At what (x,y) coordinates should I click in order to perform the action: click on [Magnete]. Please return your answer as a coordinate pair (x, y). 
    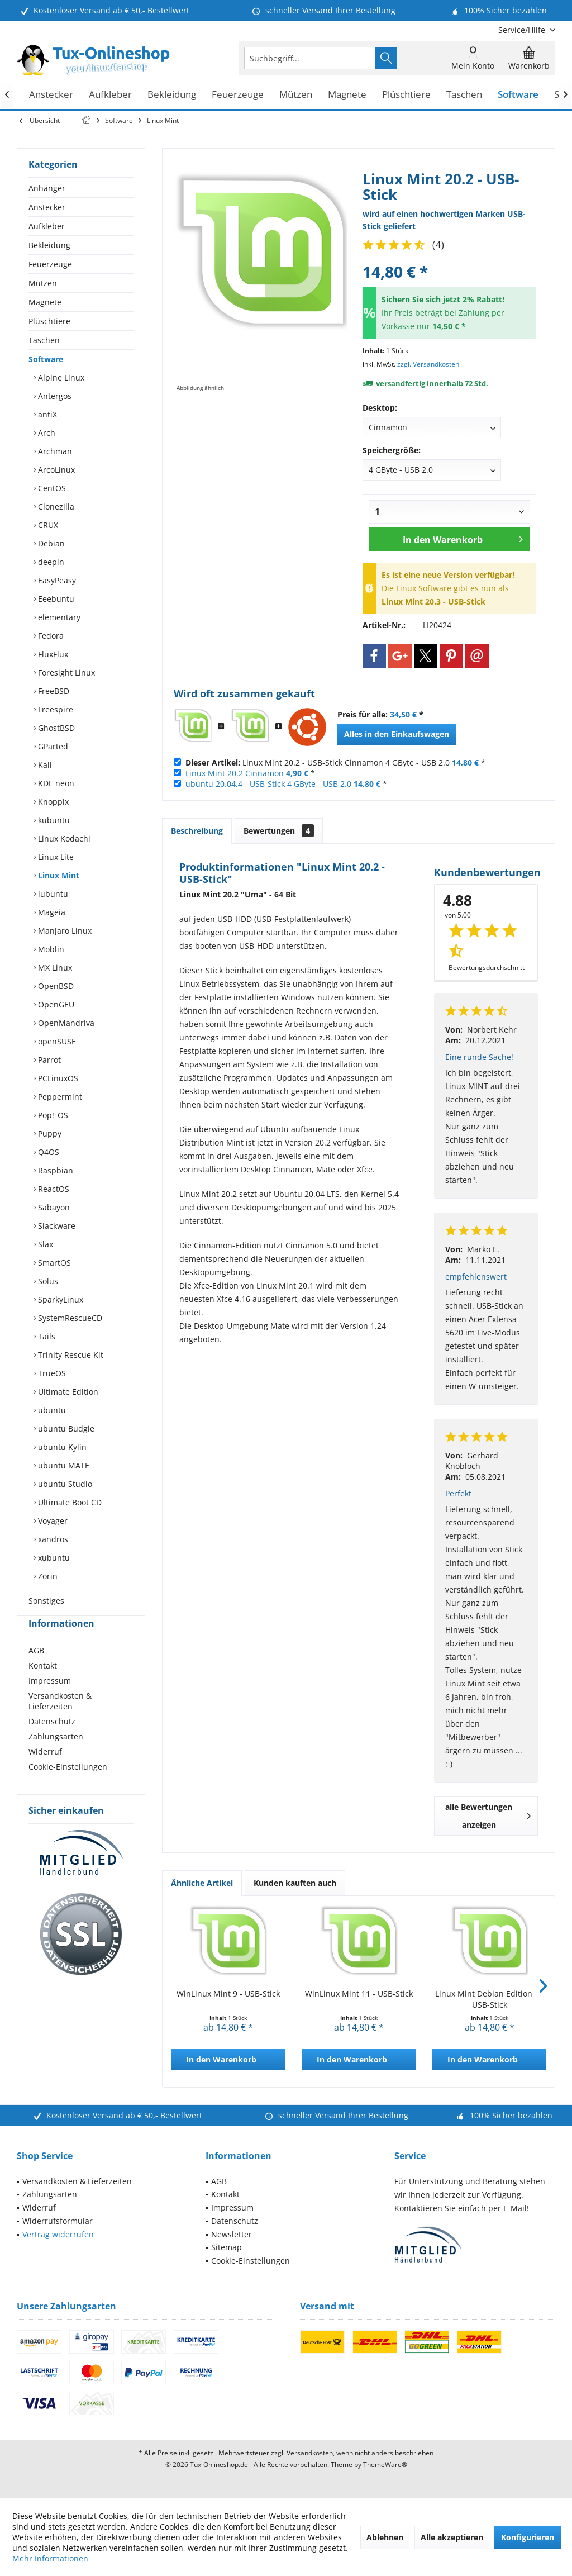
    Looking at the image, I should click on (347, 94).